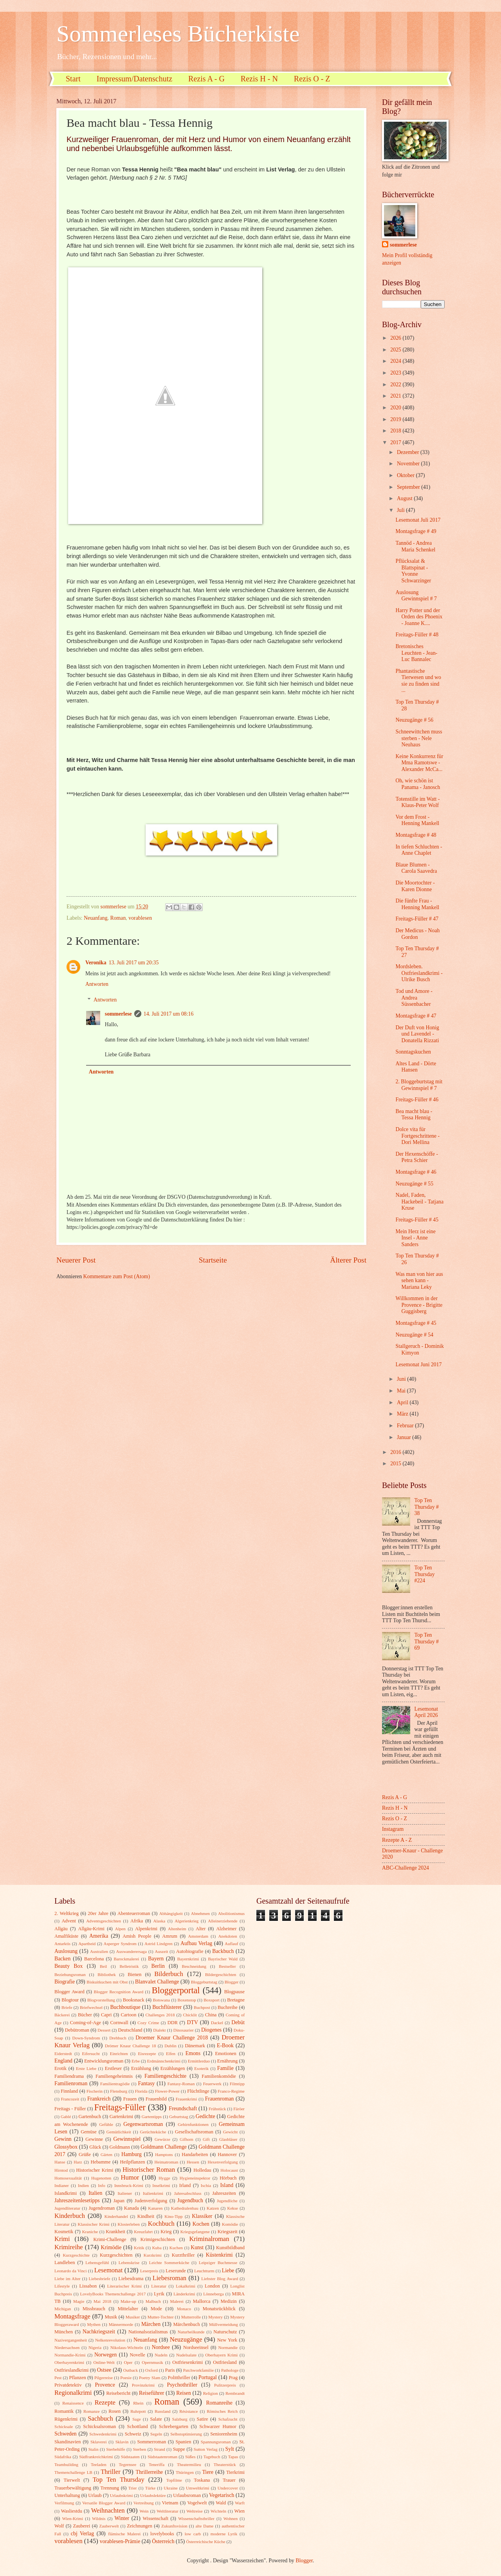 The image size is (501, 2576). I want to click on Botswana, so click(161, 2000).